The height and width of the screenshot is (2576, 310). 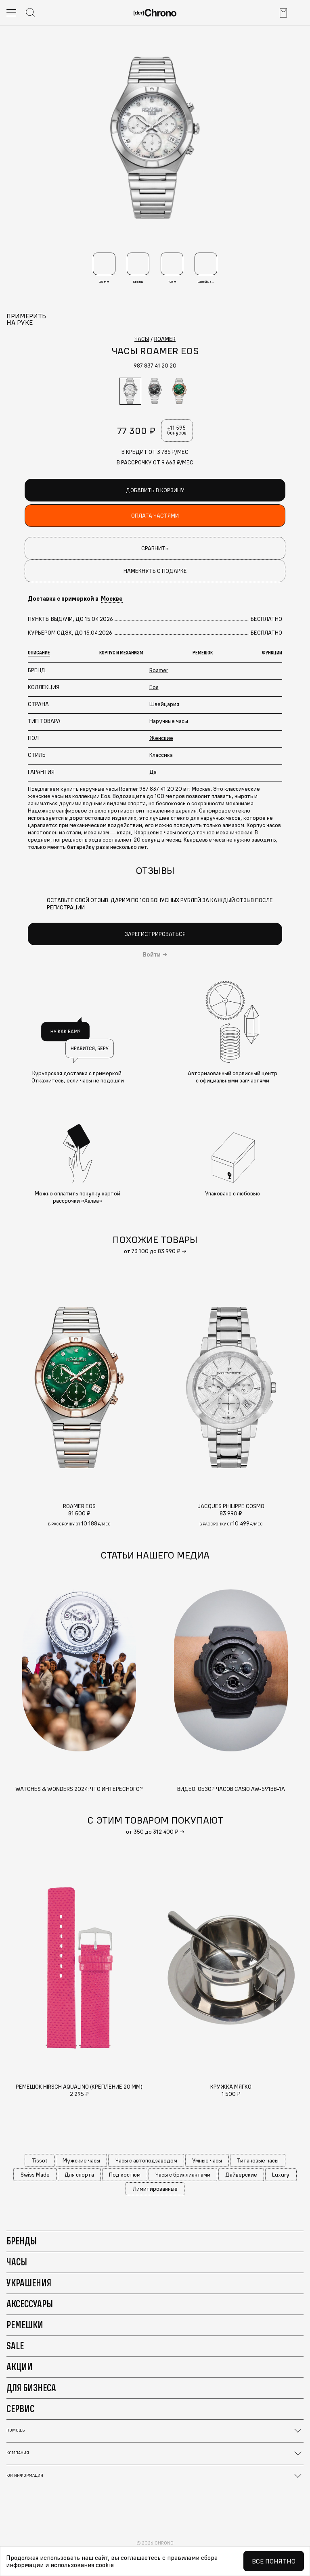 I want to click on Умные часы, so click(x=207, y=2160).